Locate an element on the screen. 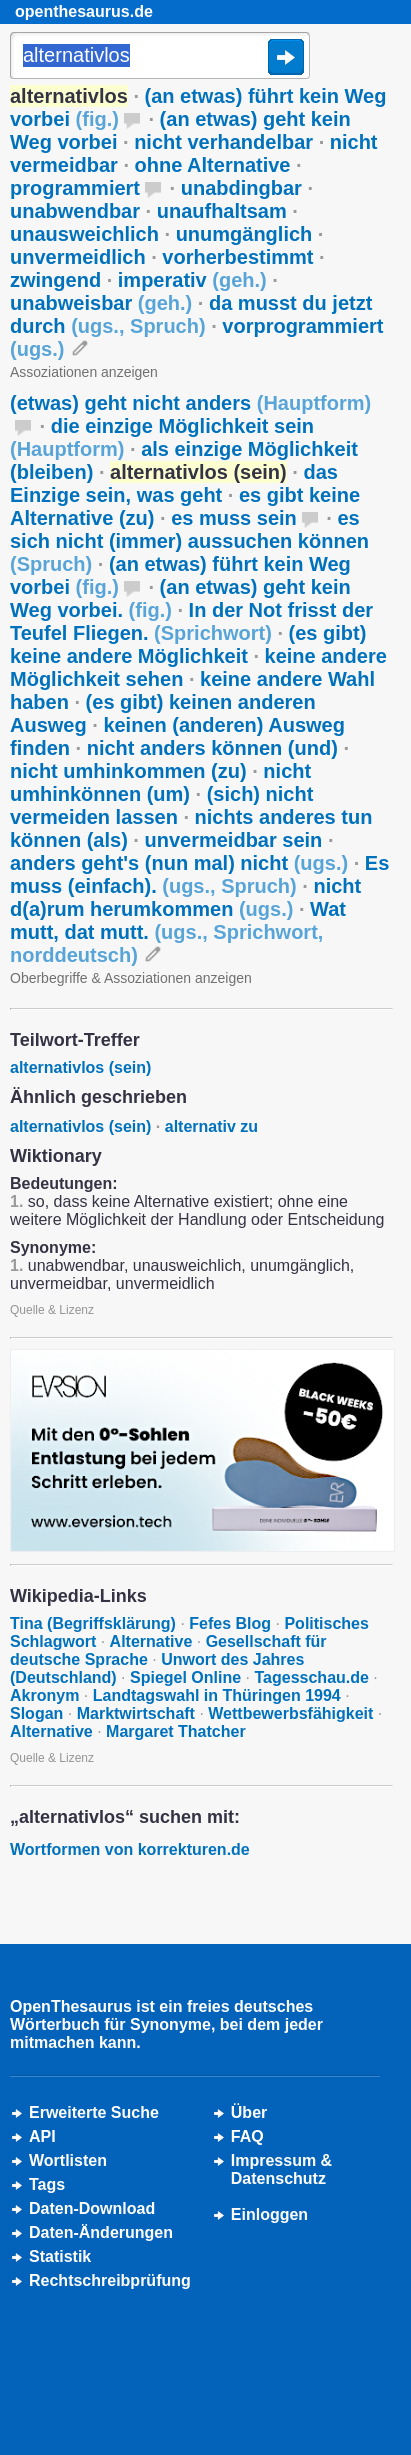  Alternative is located at coordinates (151, 1641).